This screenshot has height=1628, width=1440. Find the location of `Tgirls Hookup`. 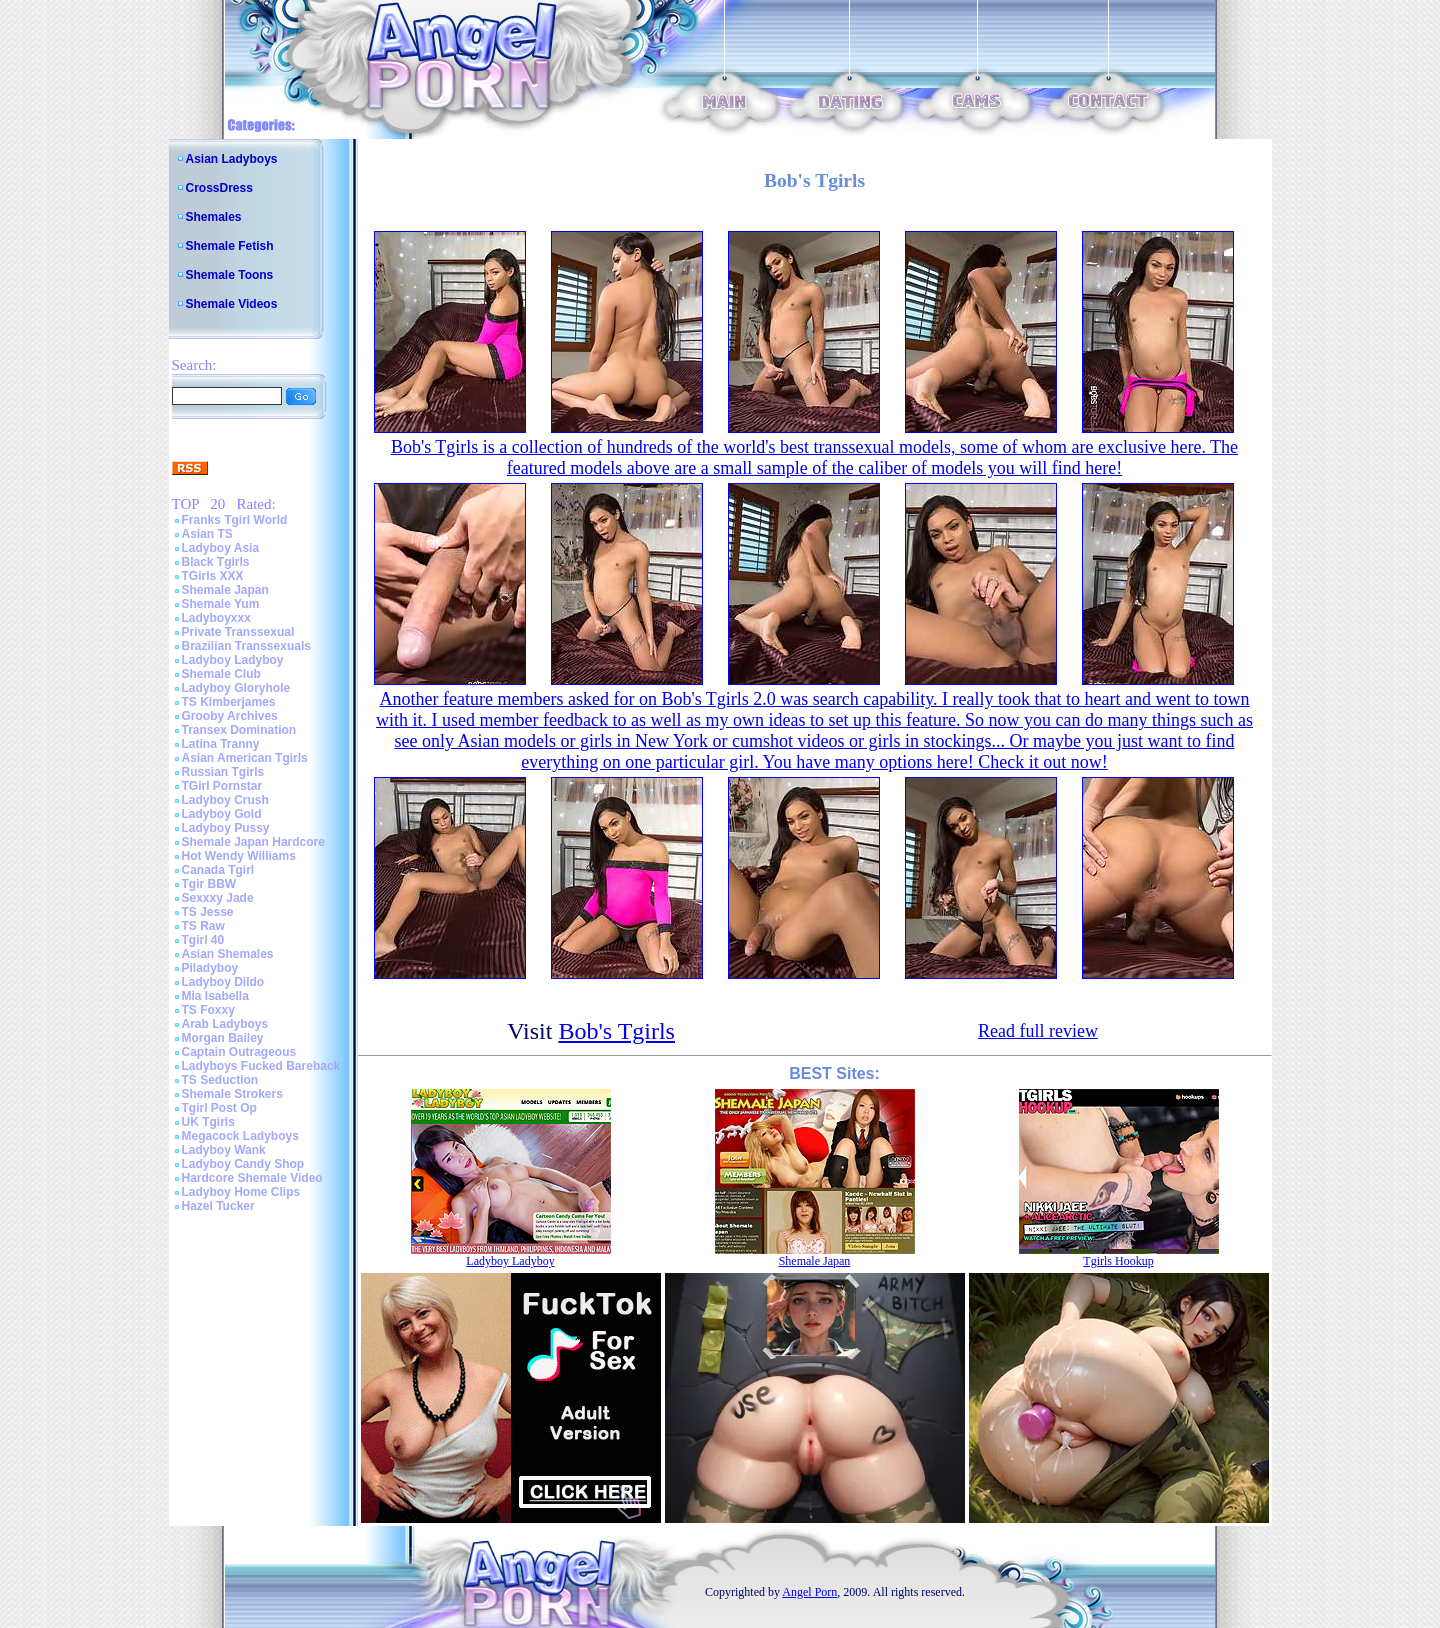

Tgirls Hookup is located at coordinates (1118, 1261).